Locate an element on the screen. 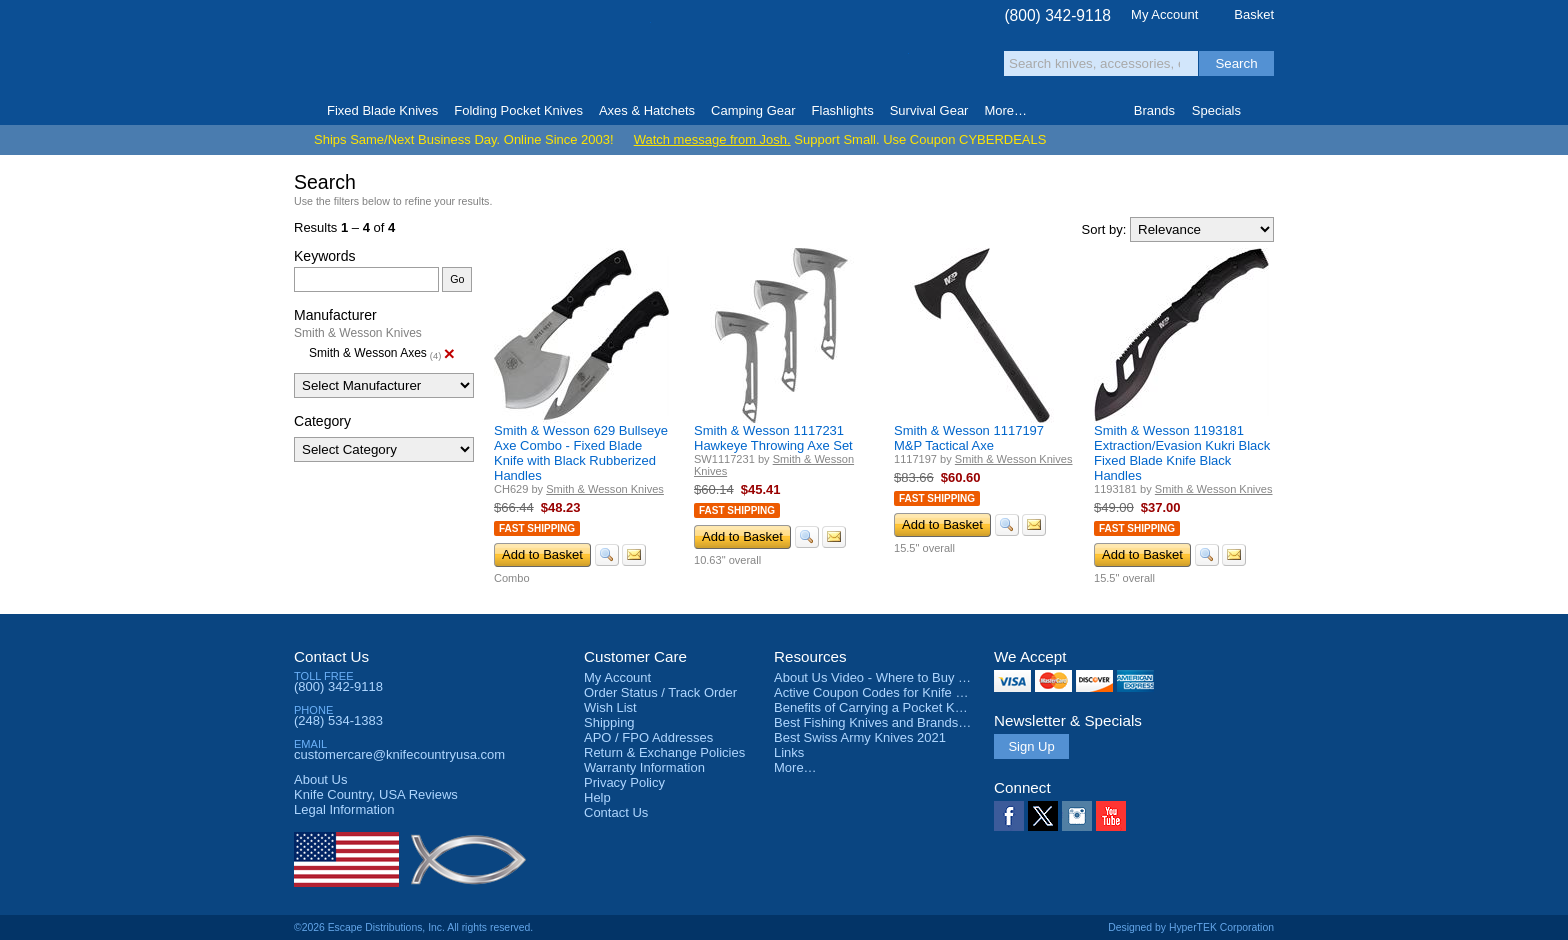 The height and width of the screenshot is (940, 1568). YouTube is located at coordinates (1111, 816).